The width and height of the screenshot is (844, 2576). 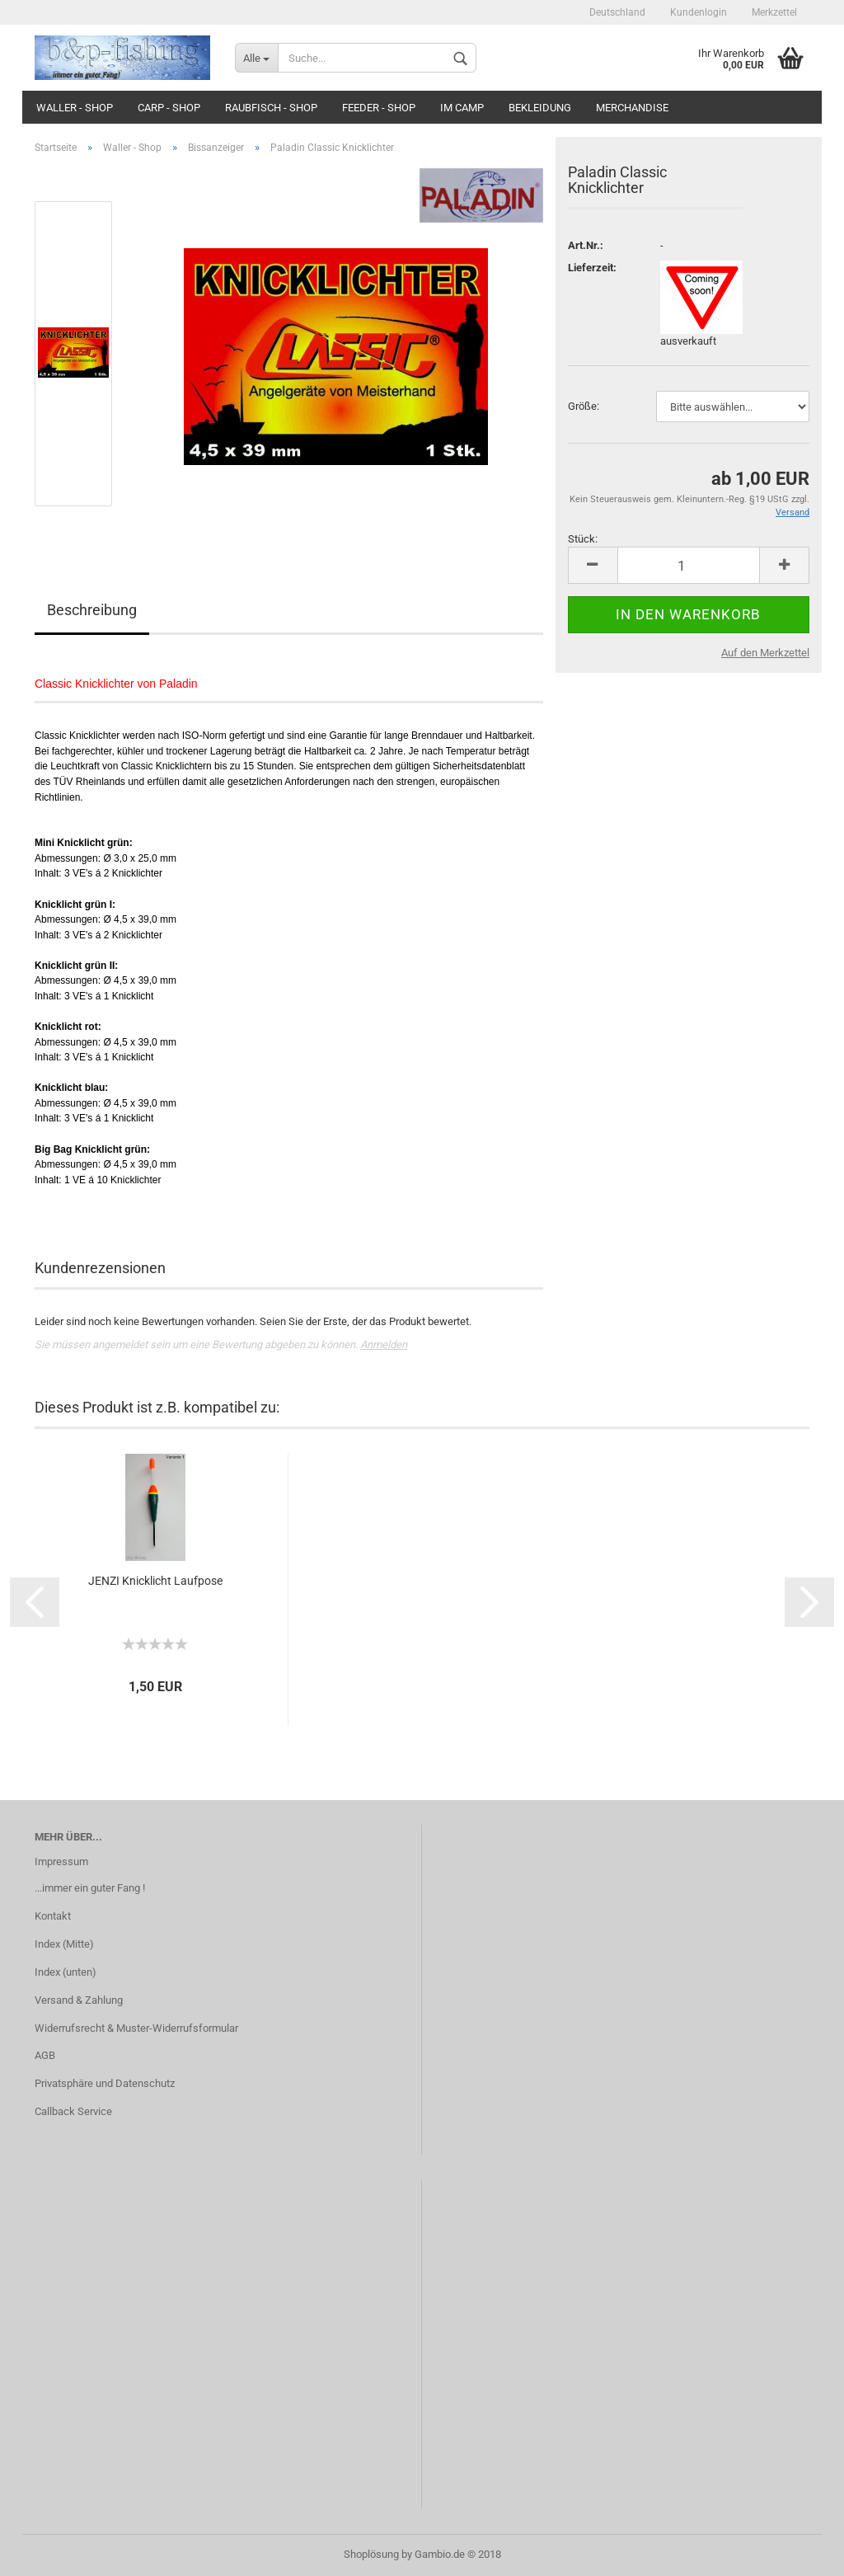 I want to click on Kontakt, so click(x=53, y=1916).